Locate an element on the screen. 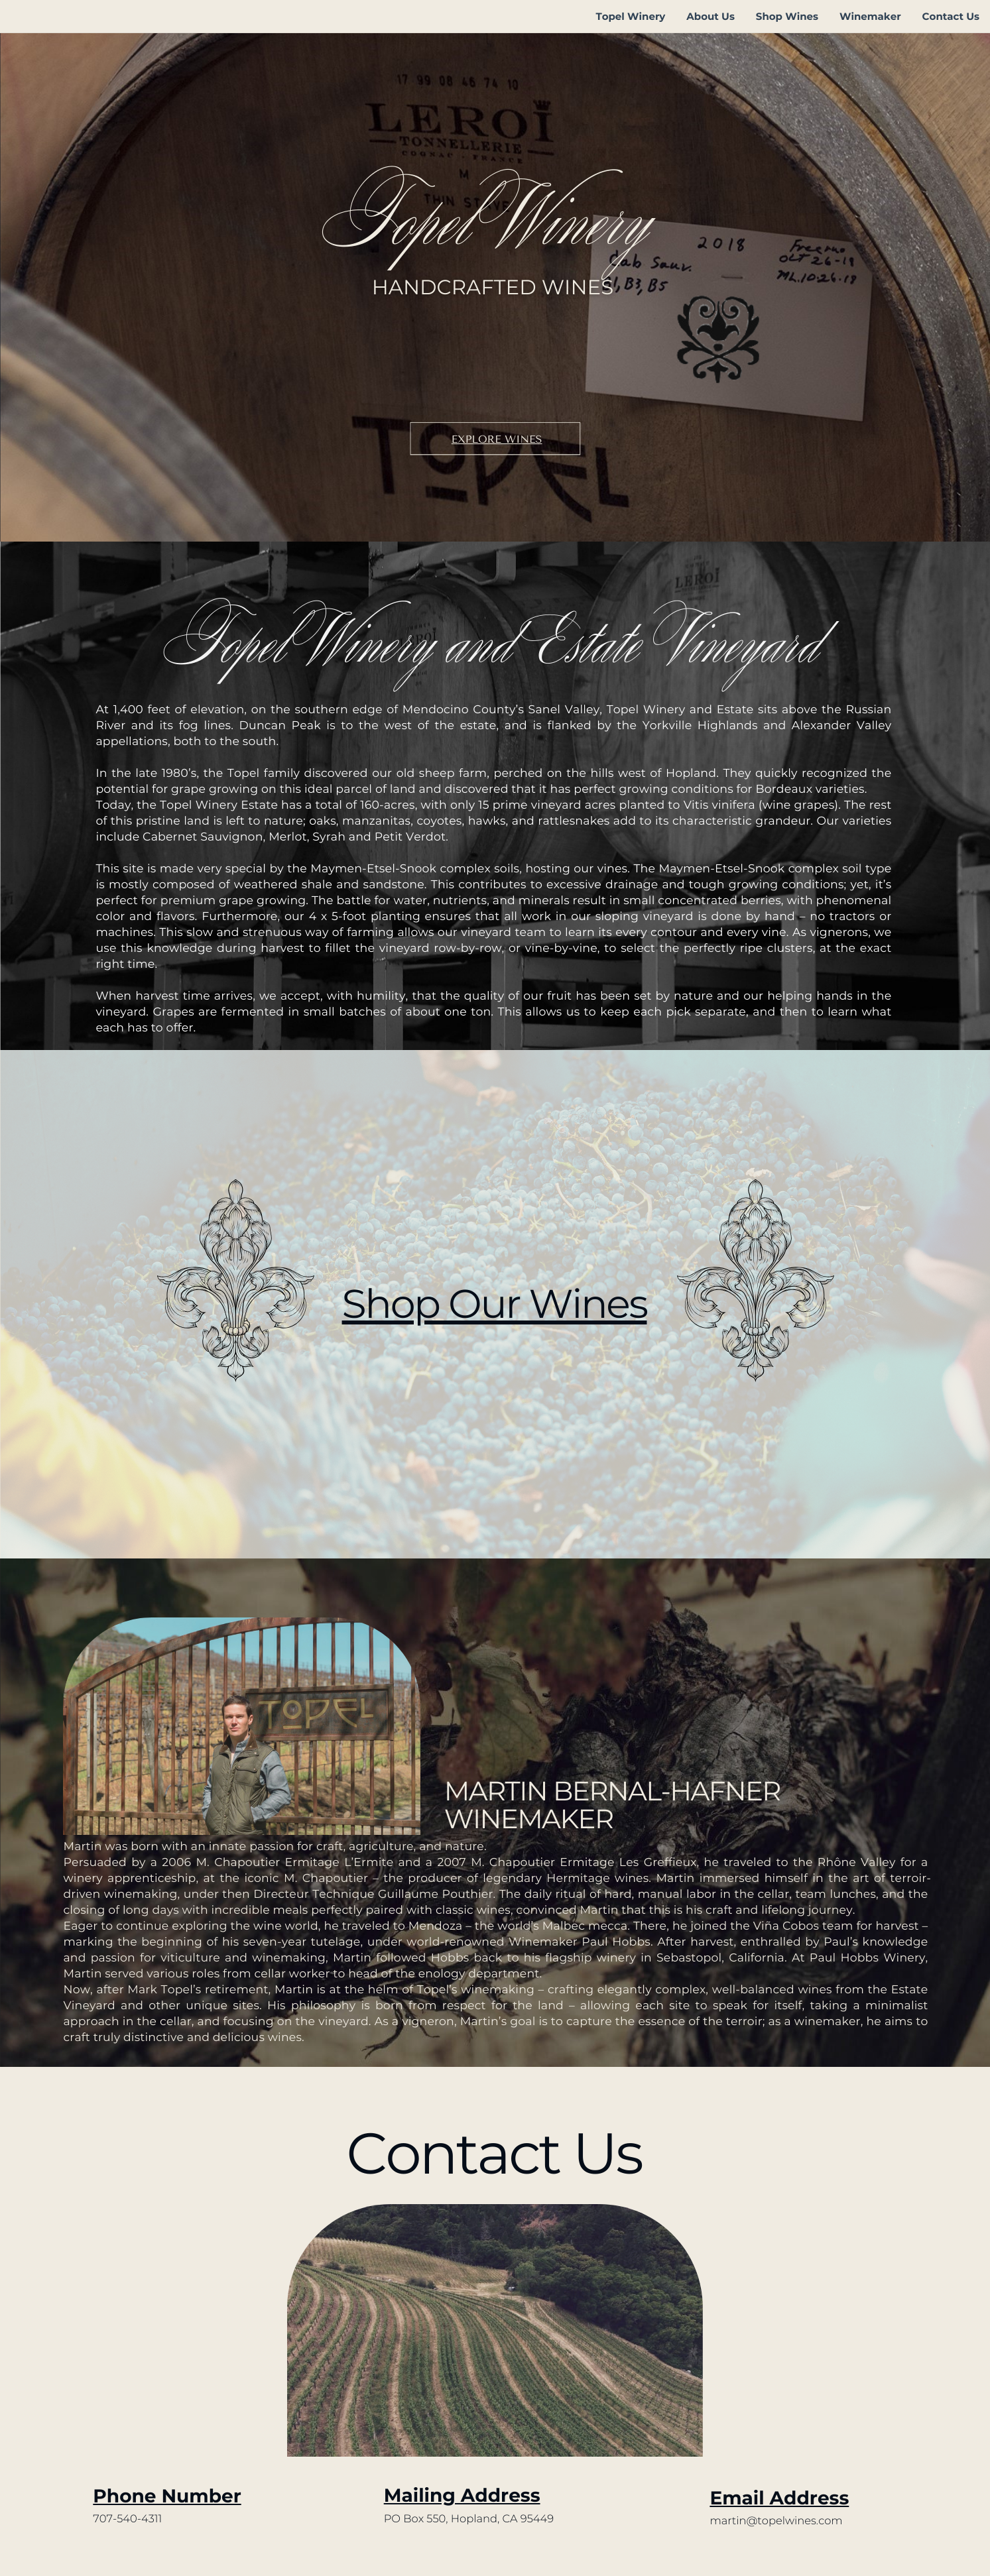 The width and height of the screenshot is (990, 2576). Winemaker is located at coordinates (870, 16).